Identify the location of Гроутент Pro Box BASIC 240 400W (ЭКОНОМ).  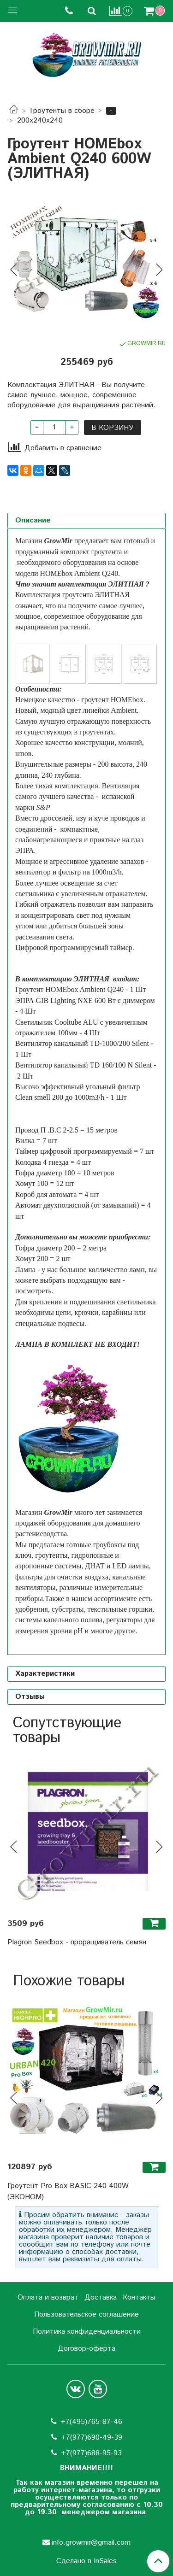
(68, 2191).